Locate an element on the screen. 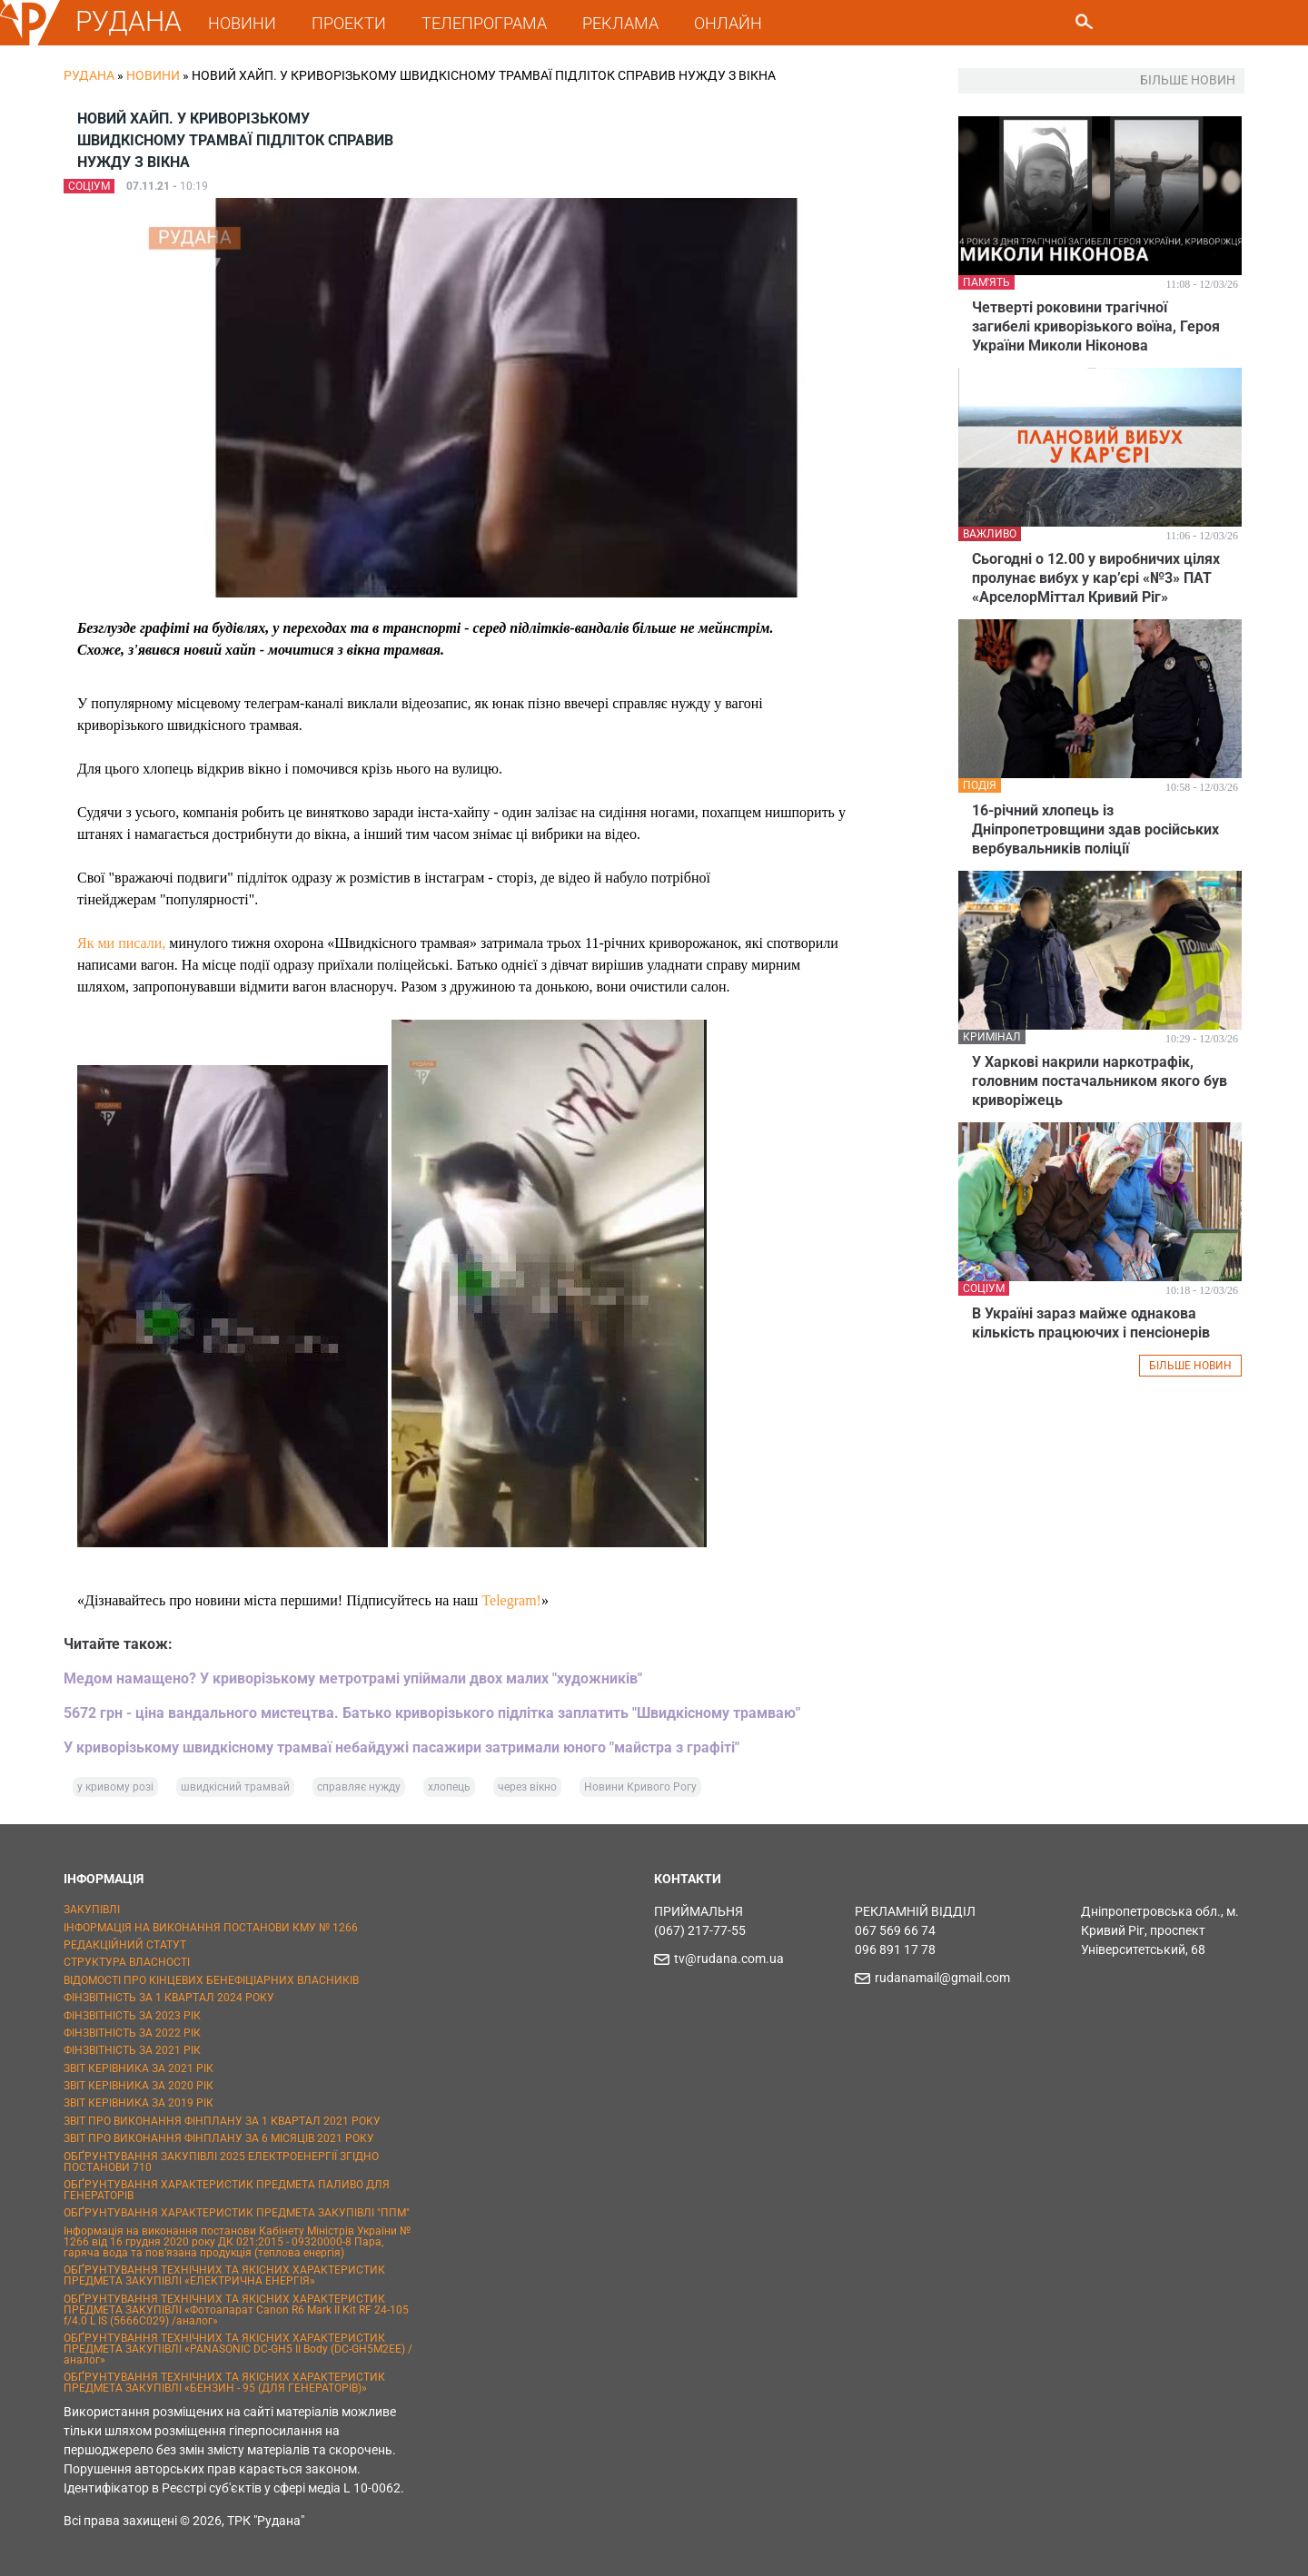 This screenshot has height=2576, width=1308. 16-річний хлопець із Дніпропетровщини здав російських вербувальників поліції is located at coordinates (1095, 829).